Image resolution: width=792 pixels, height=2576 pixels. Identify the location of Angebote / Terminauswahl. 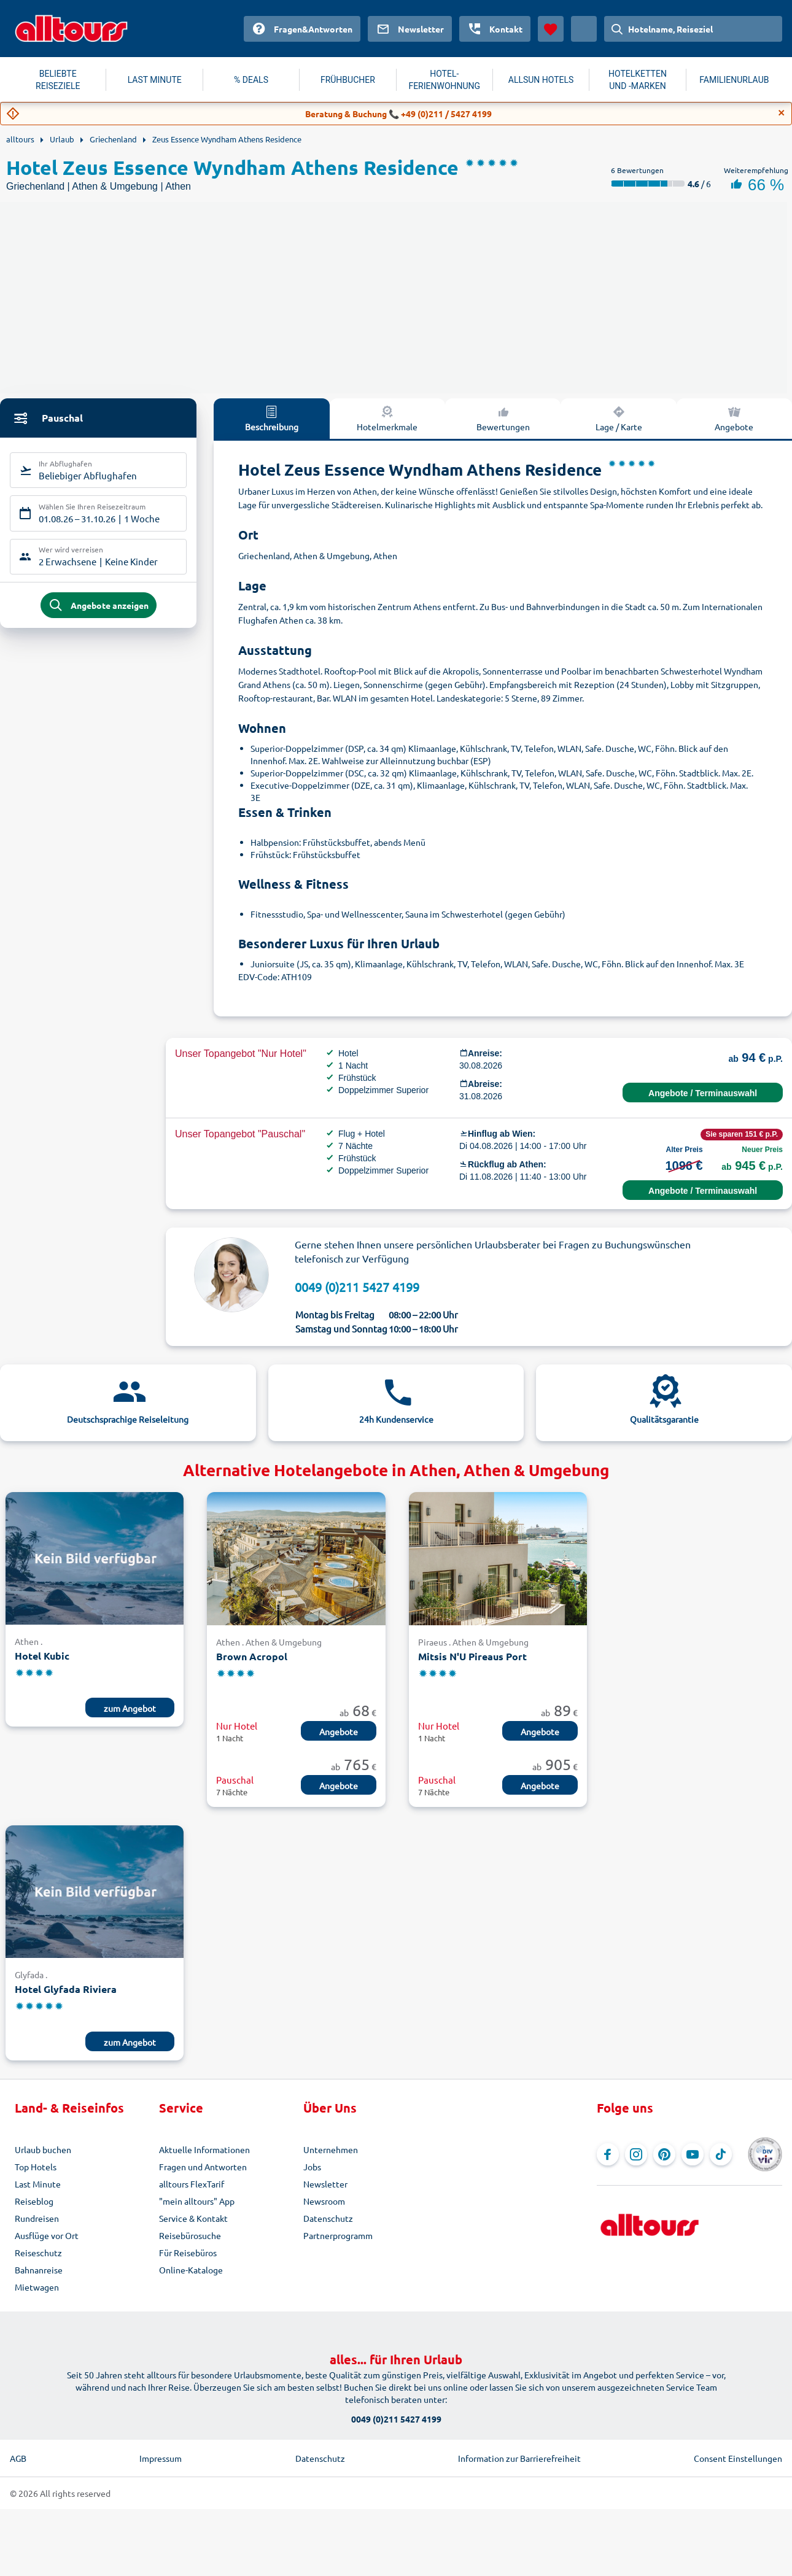
(702, 1093).